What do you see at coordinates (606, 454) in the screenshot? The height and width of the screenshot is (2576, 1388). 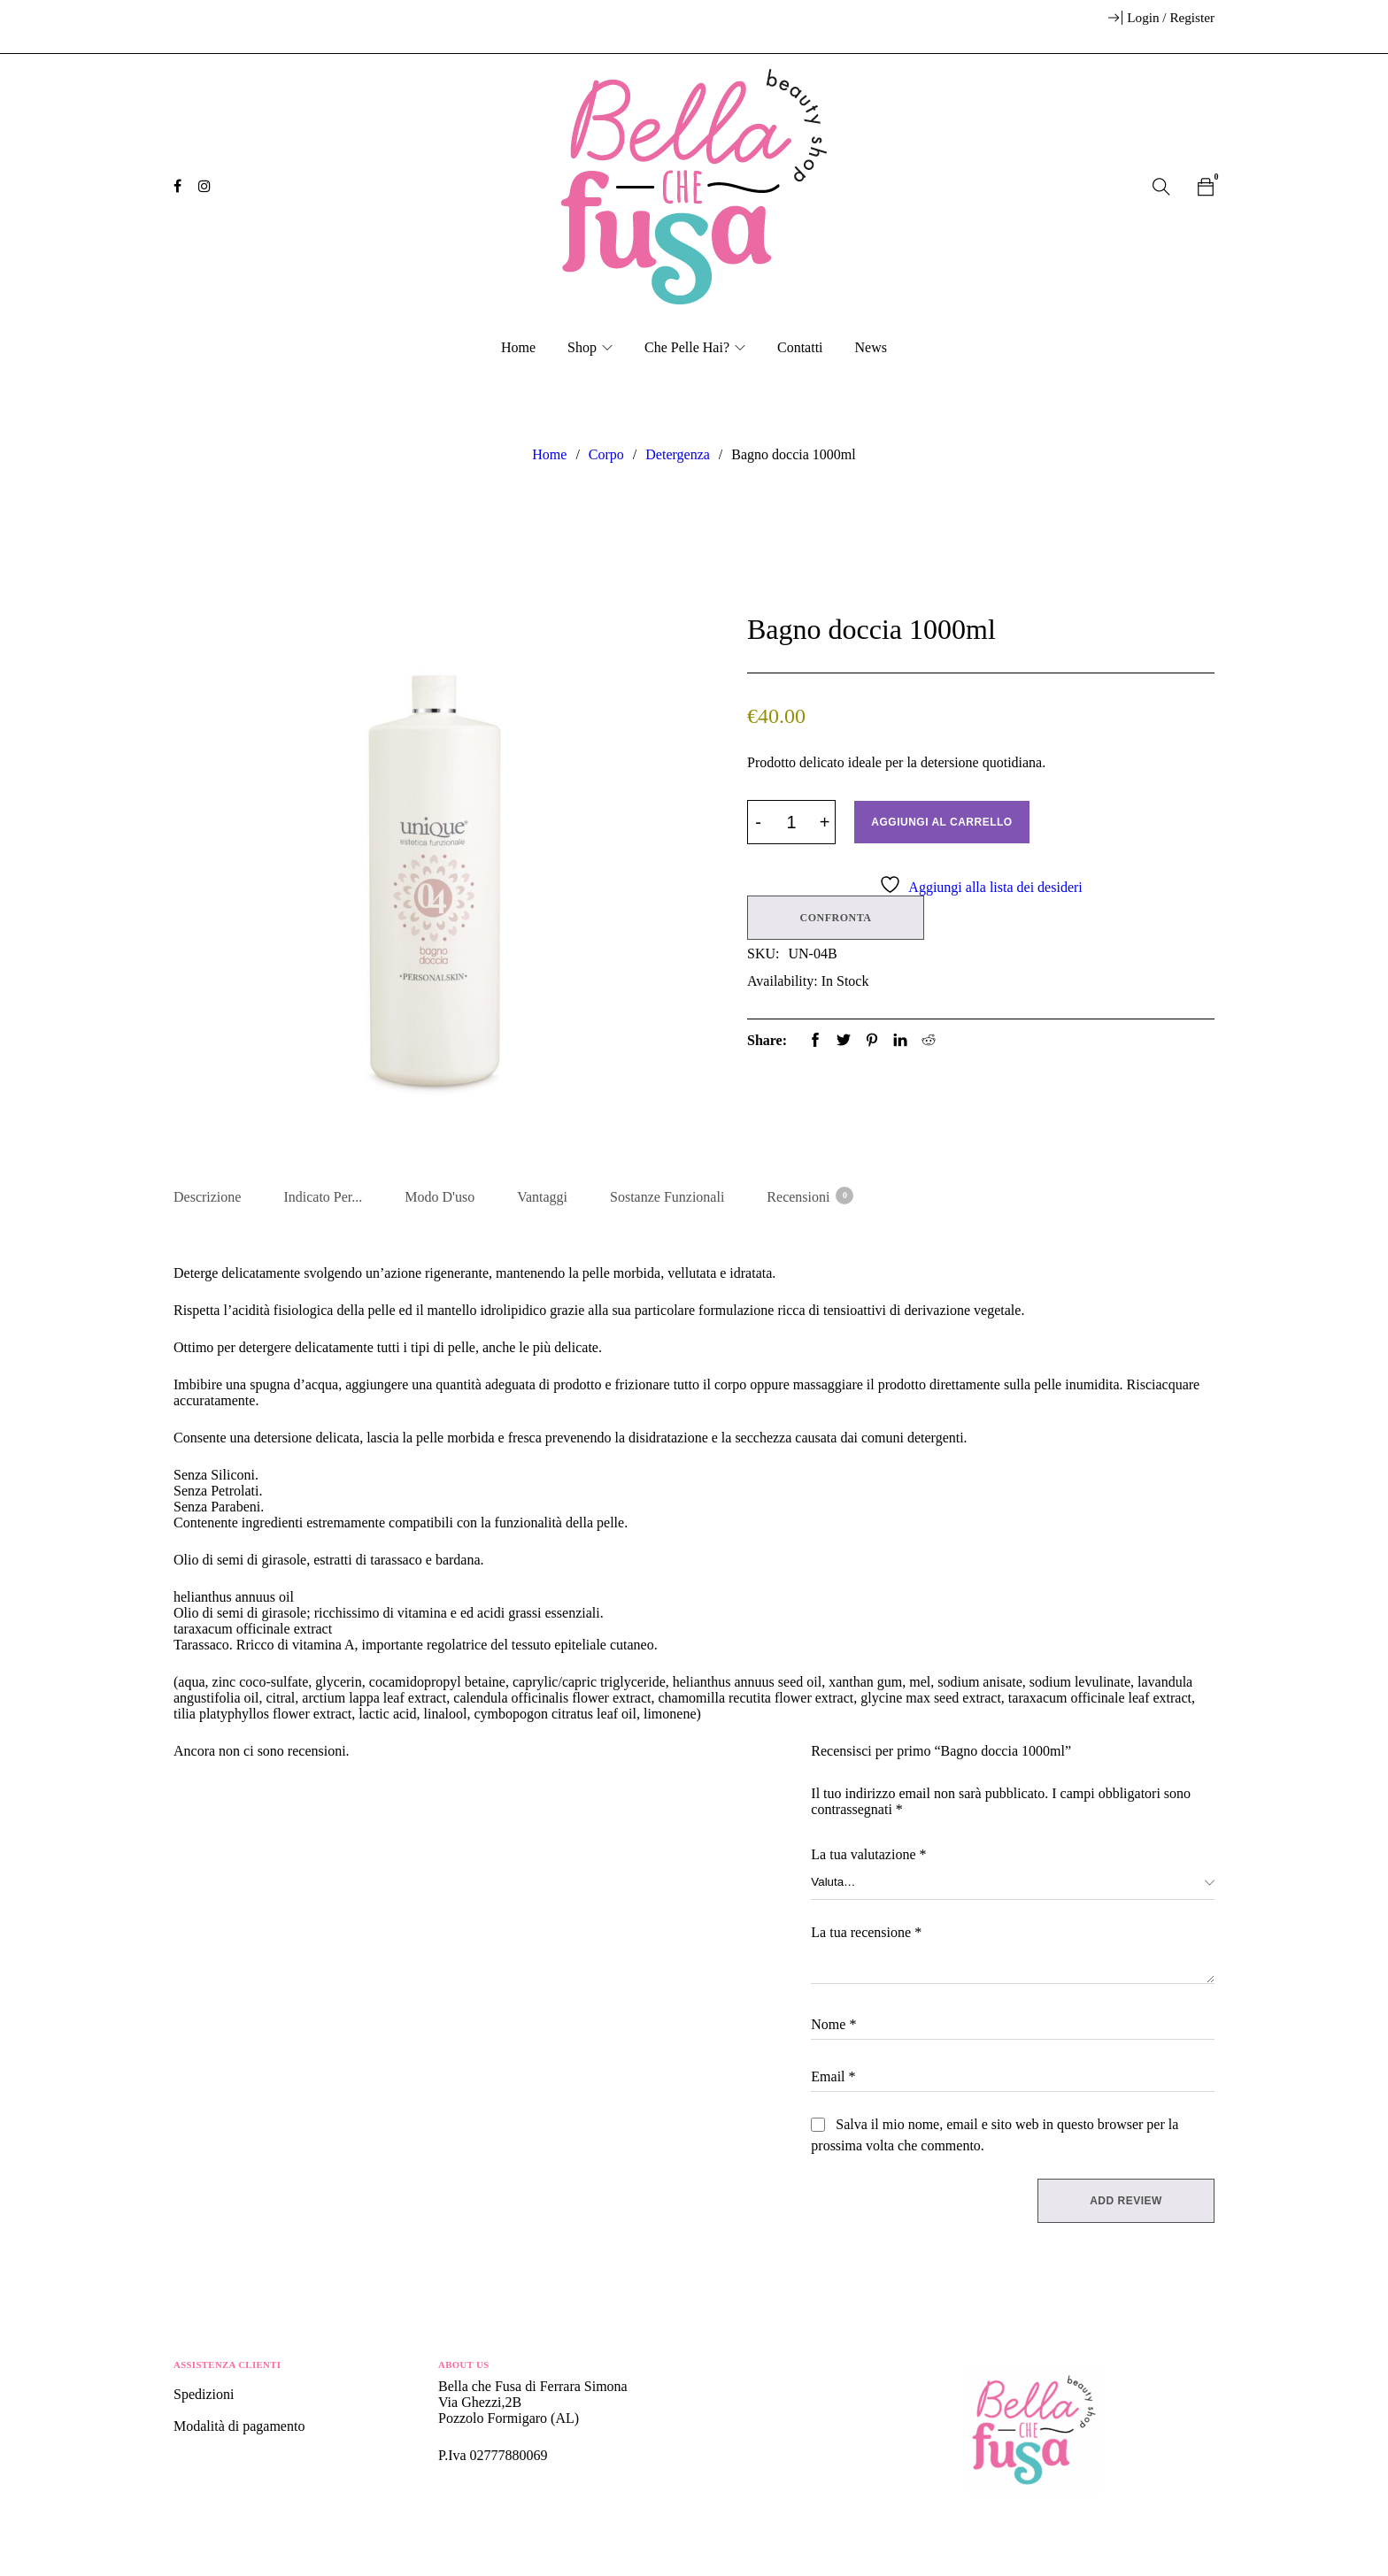 I see `Corpo` at bounding box center [606, 454].